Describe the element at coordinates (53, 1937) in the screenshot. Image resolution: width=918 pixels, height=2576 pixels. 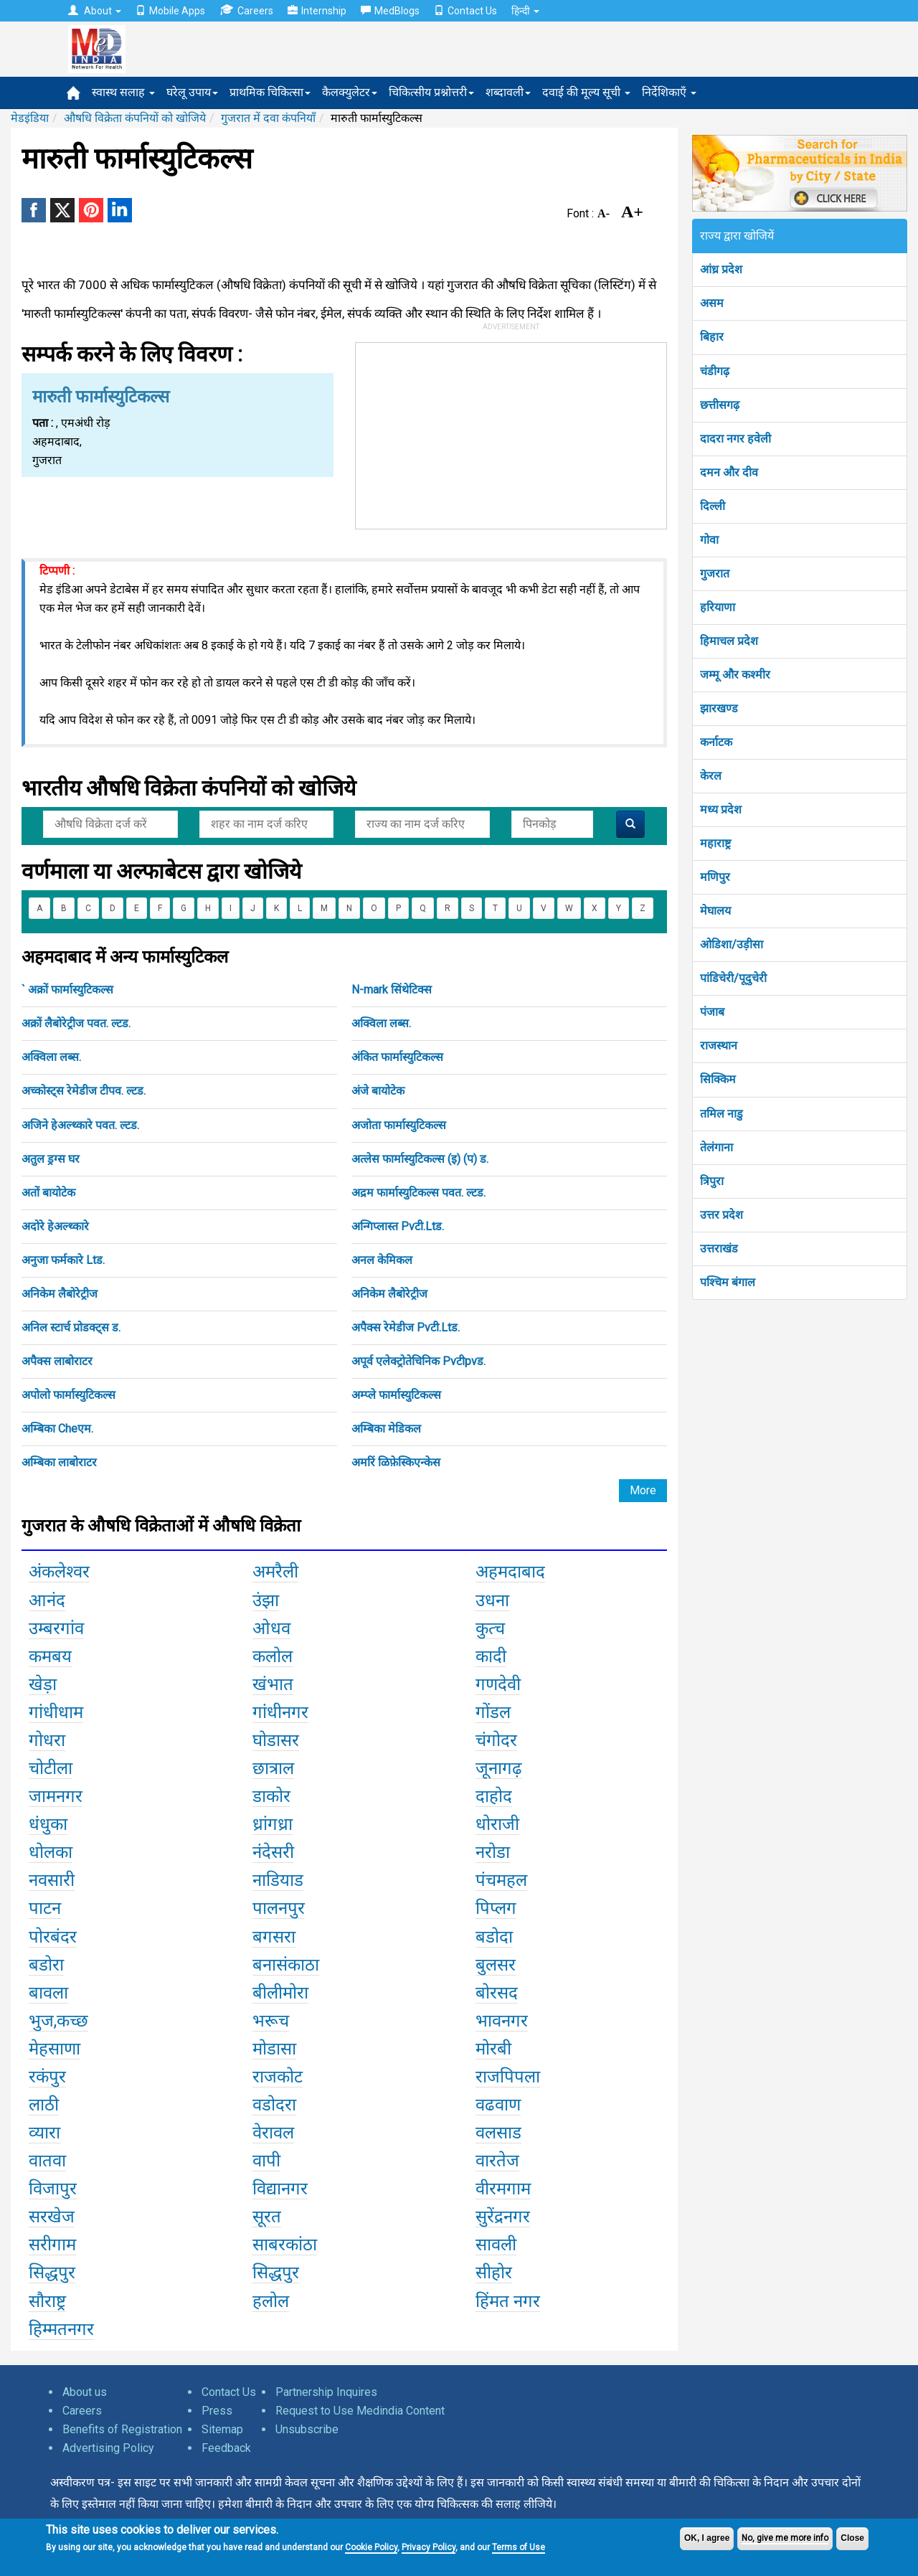
I see `पोरबंदर` at that location.